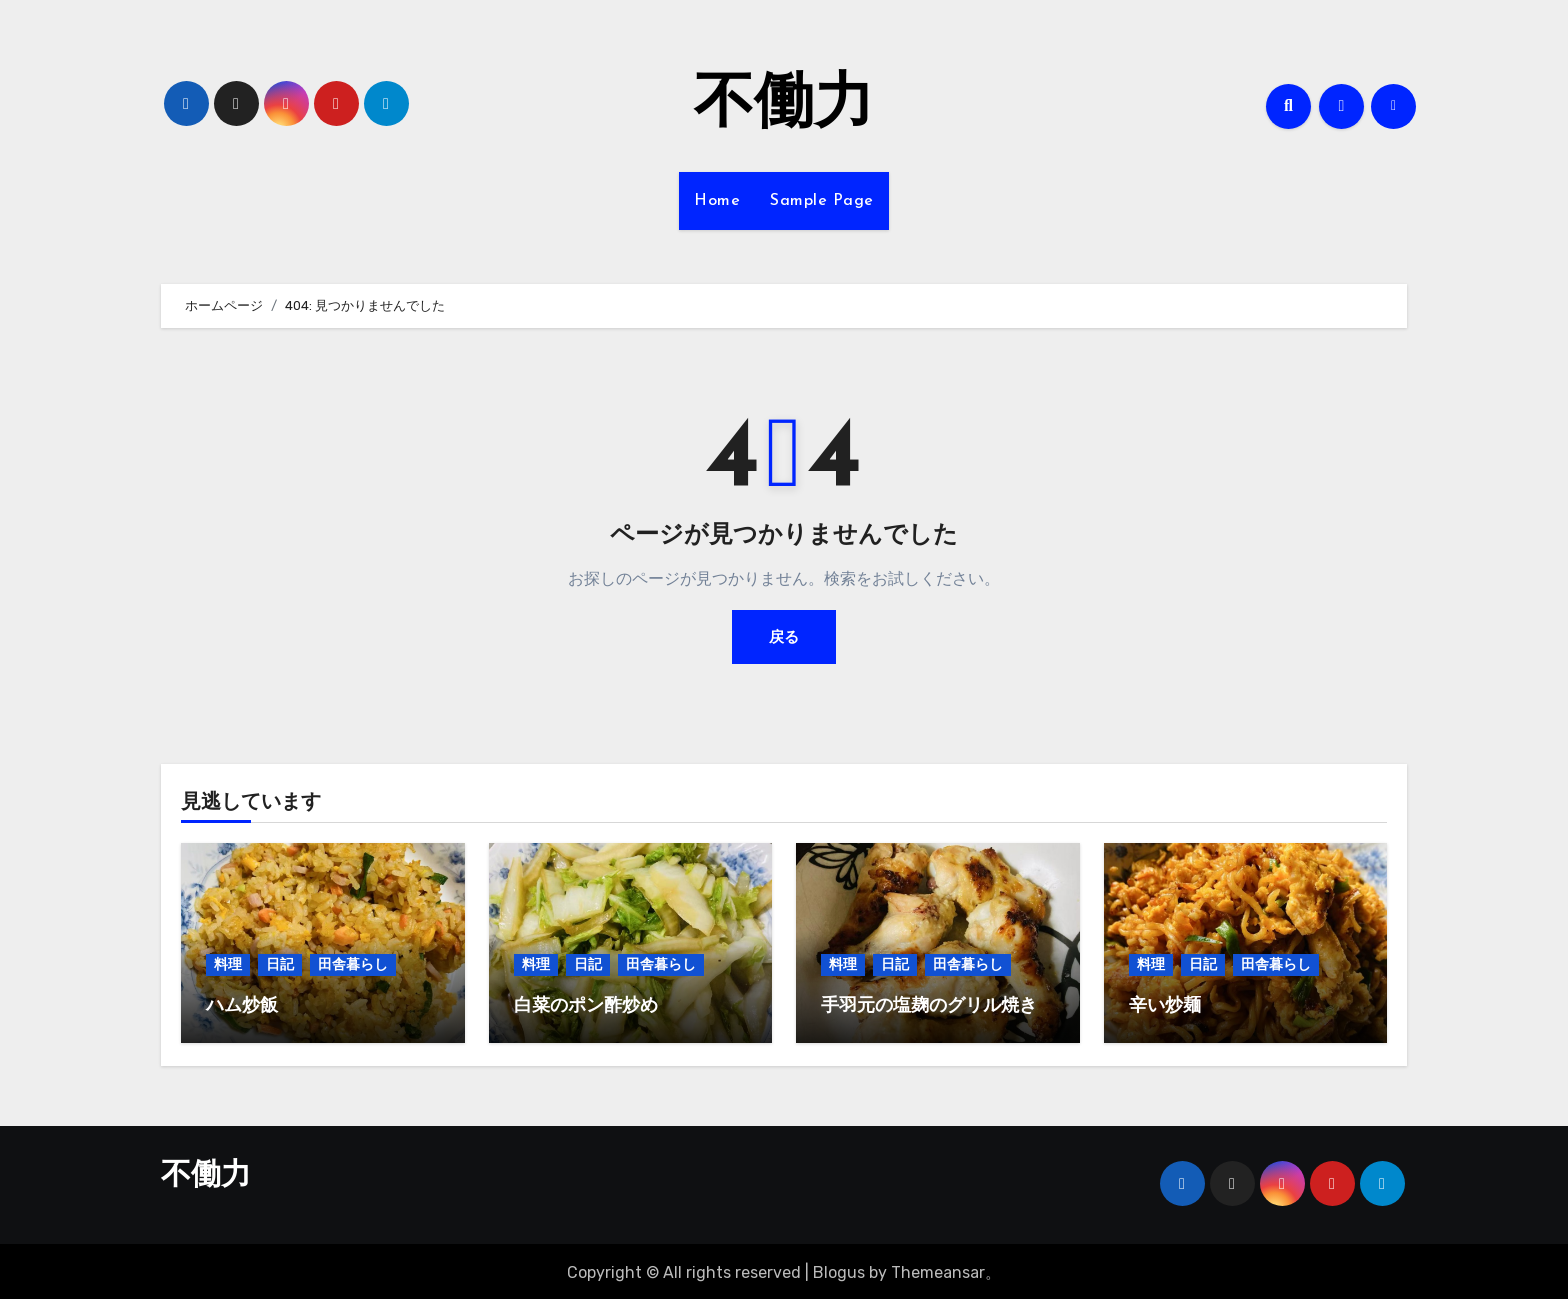 This screenshot has width=1568, height=1299. What do you see at coordinates (228, 964) in the screenshot?
I see `料理` at bounding box center [228, 964].